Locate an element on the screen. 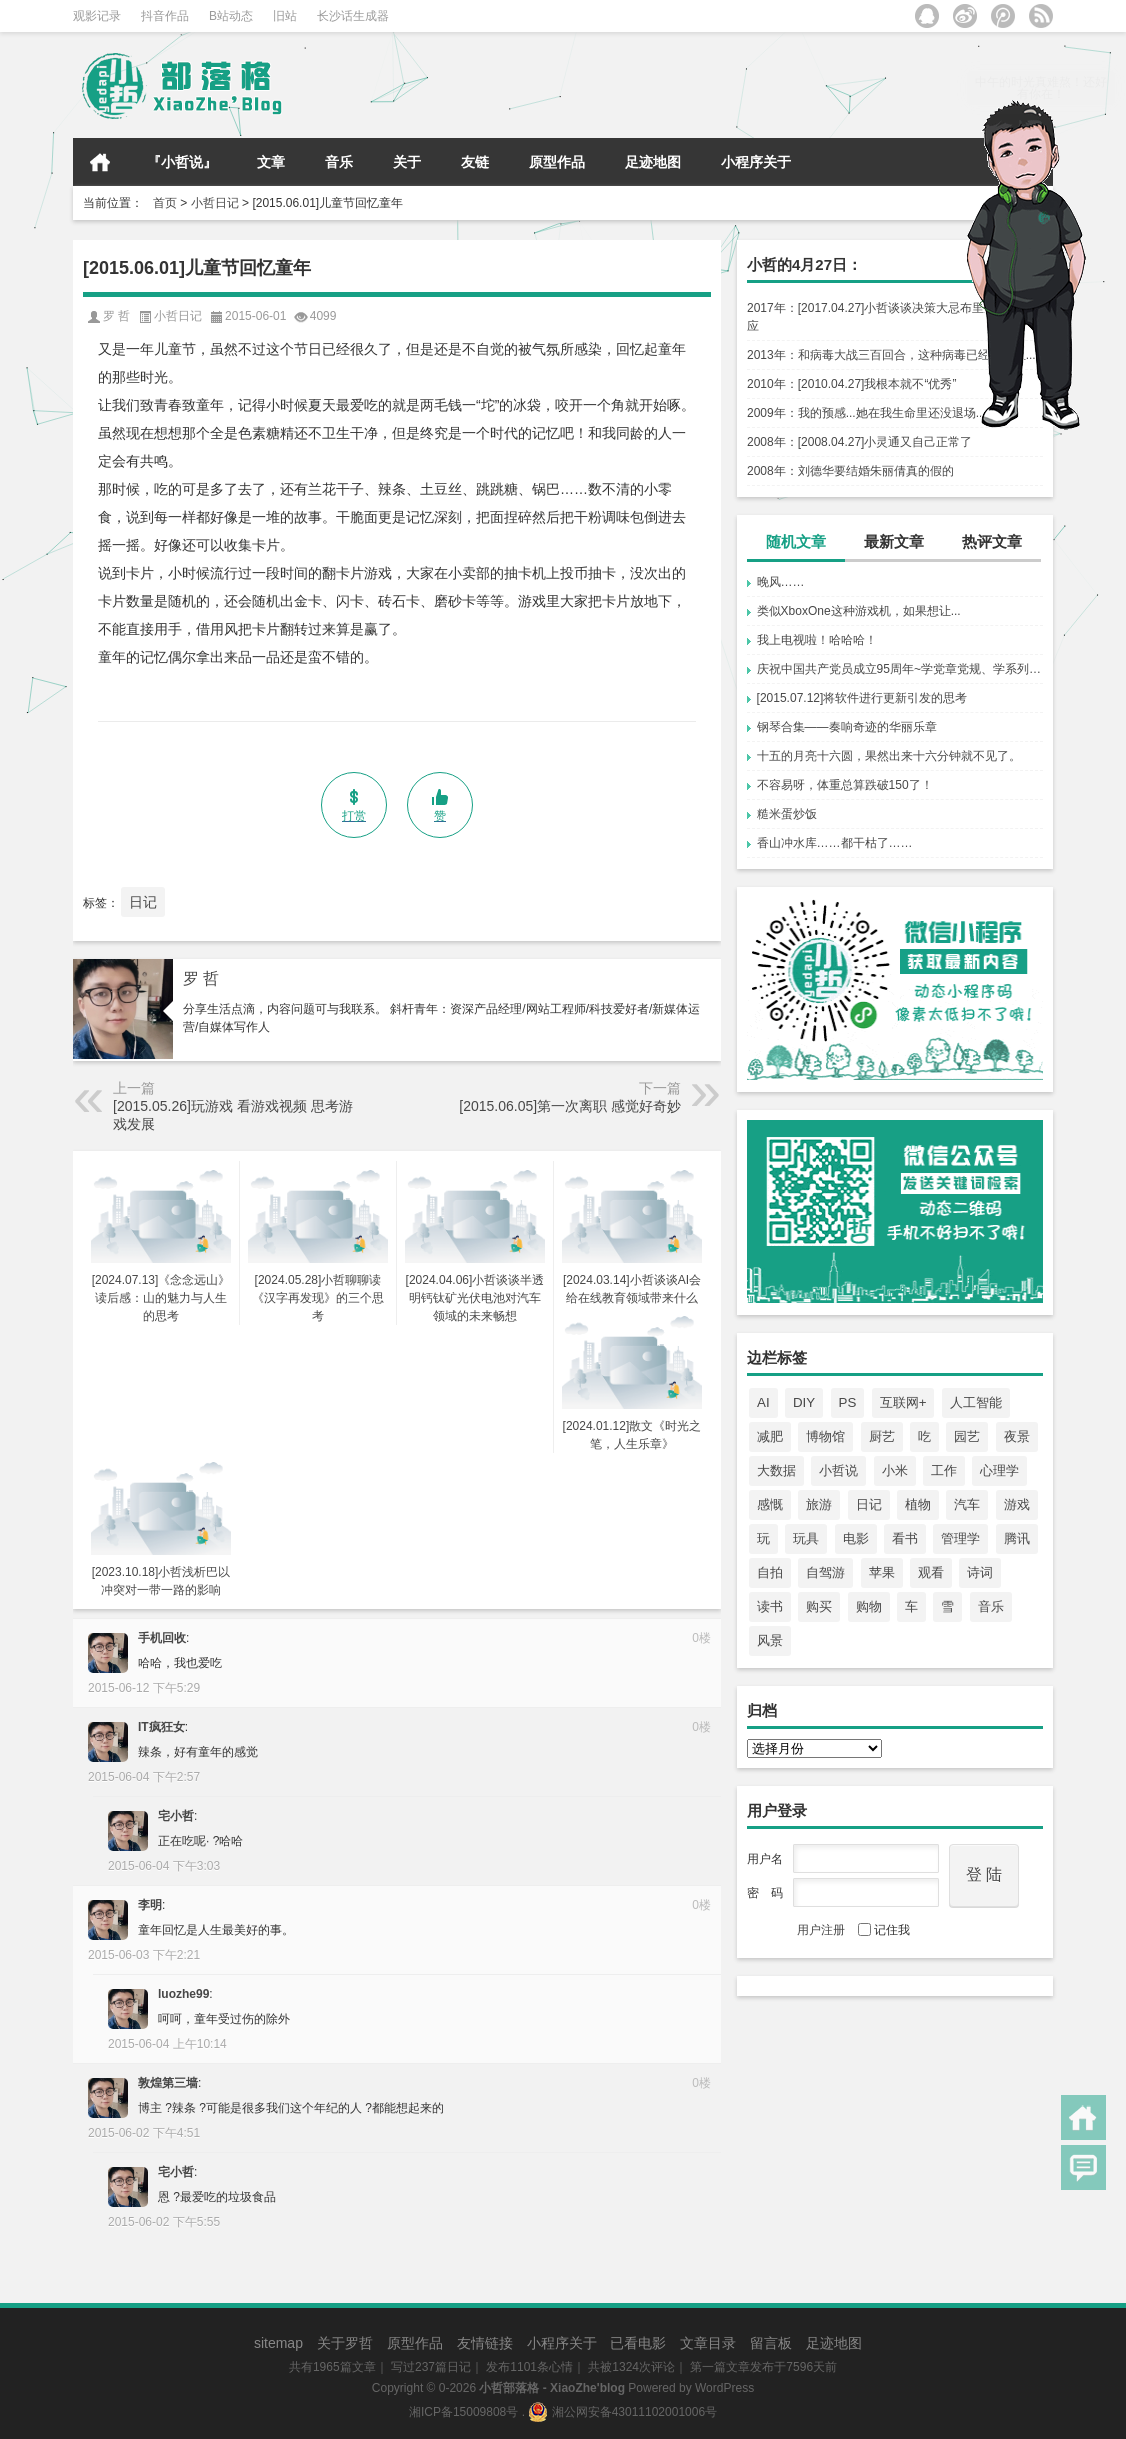  旅游 is located at coordinates (819, 1504).